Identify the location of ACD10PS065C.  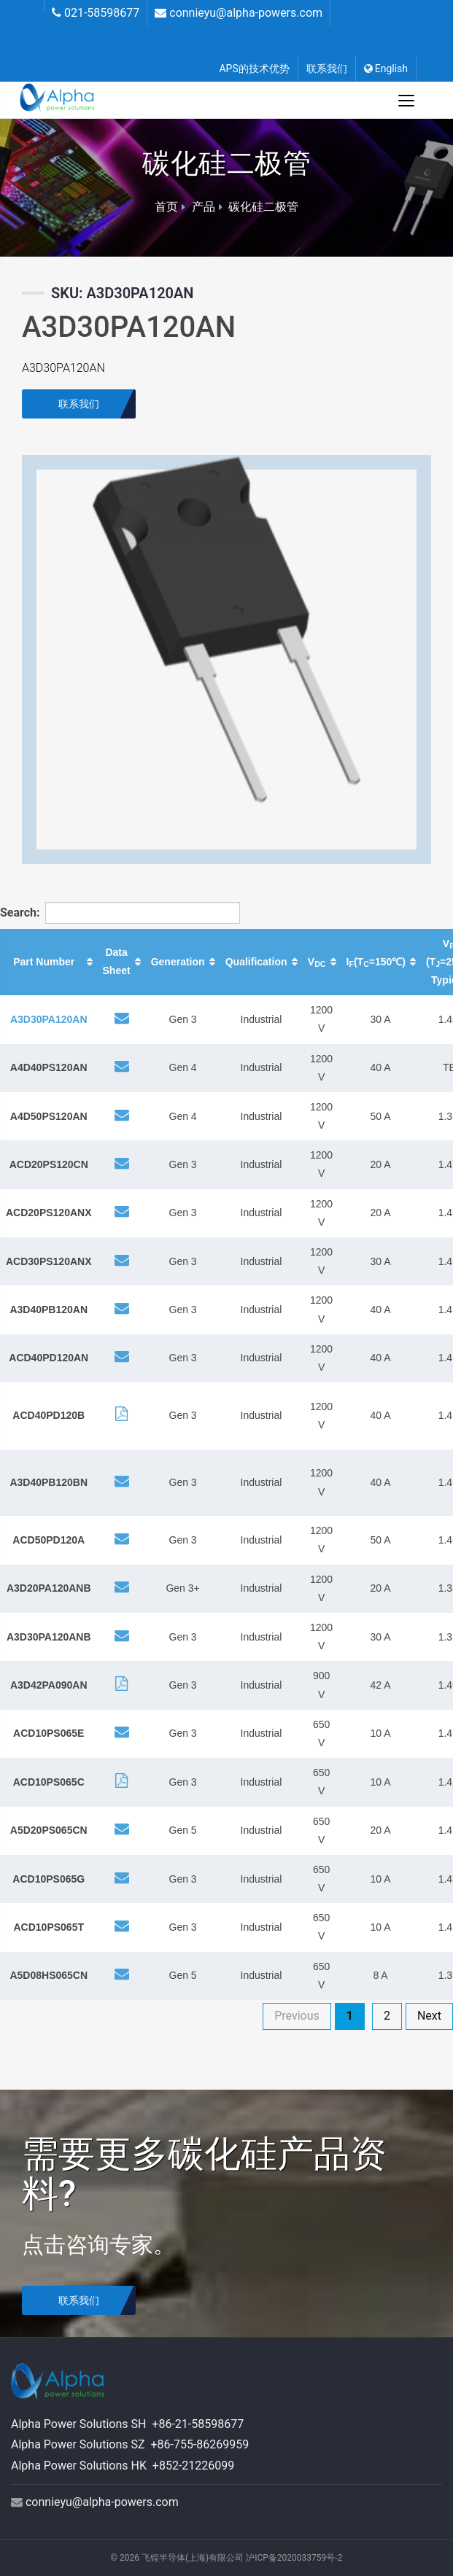
(49, 1782).